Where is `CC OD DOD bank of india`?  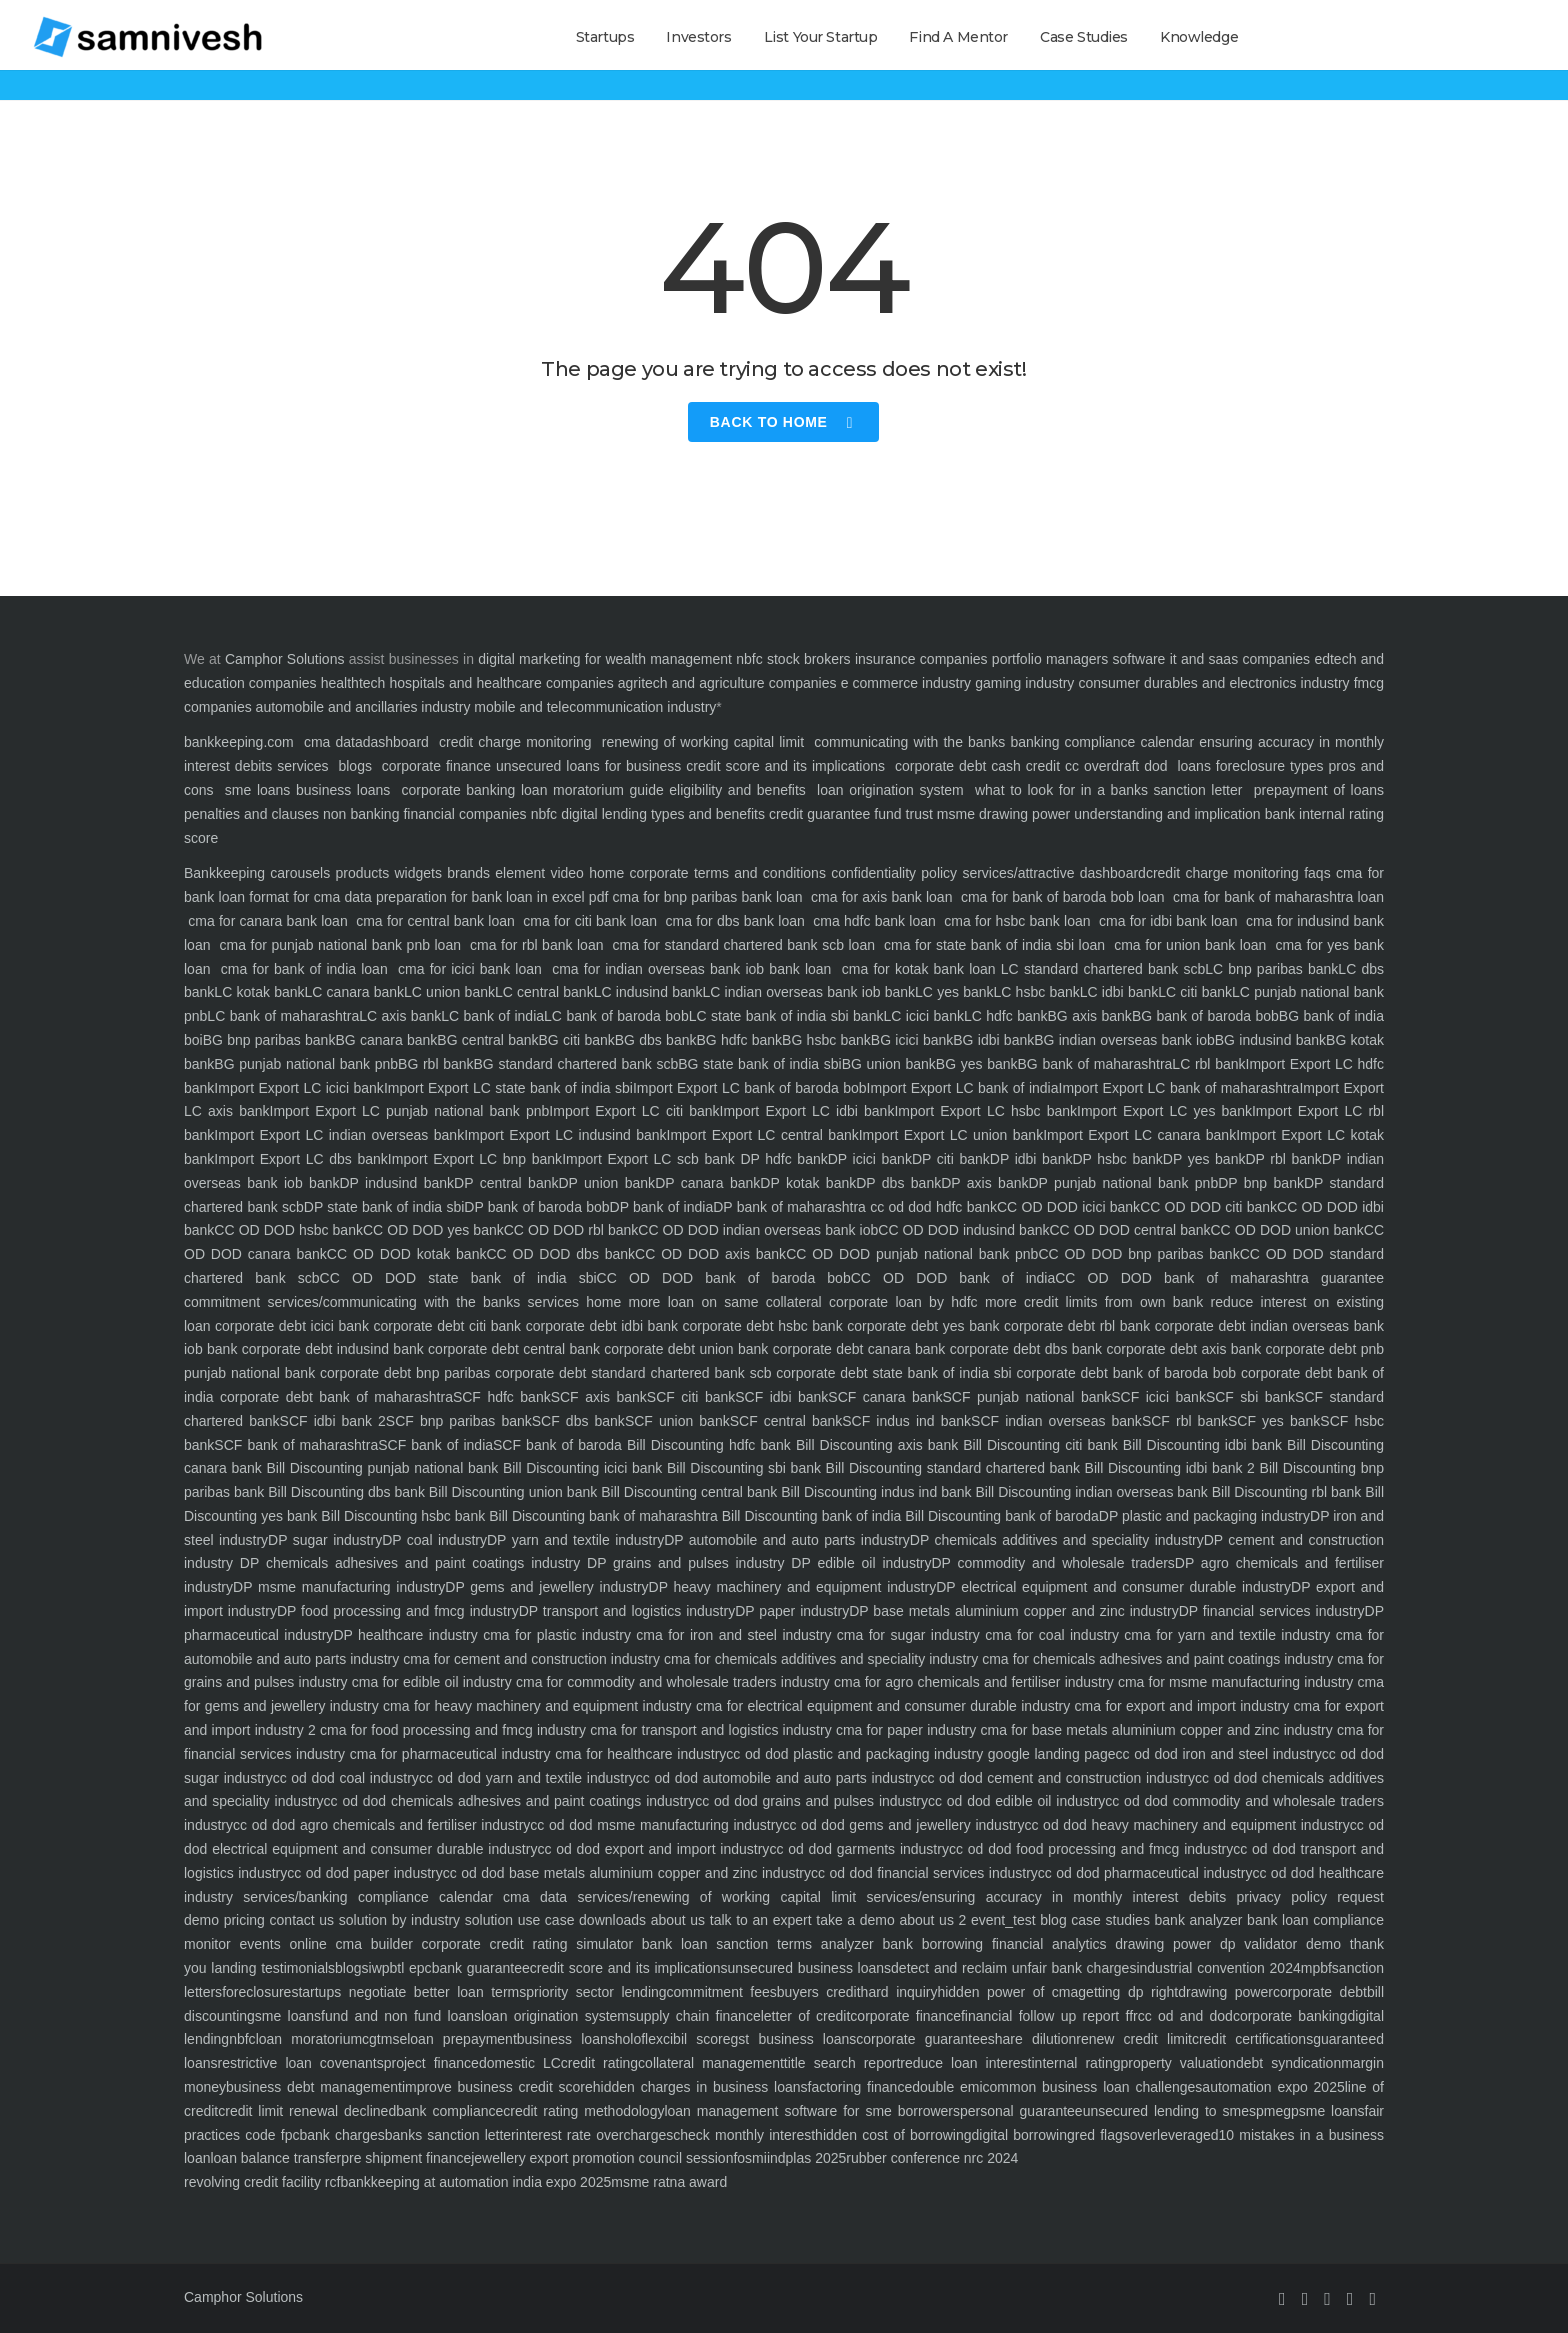
CC OD DOD bank of india is located at coordinates (953, 1278).